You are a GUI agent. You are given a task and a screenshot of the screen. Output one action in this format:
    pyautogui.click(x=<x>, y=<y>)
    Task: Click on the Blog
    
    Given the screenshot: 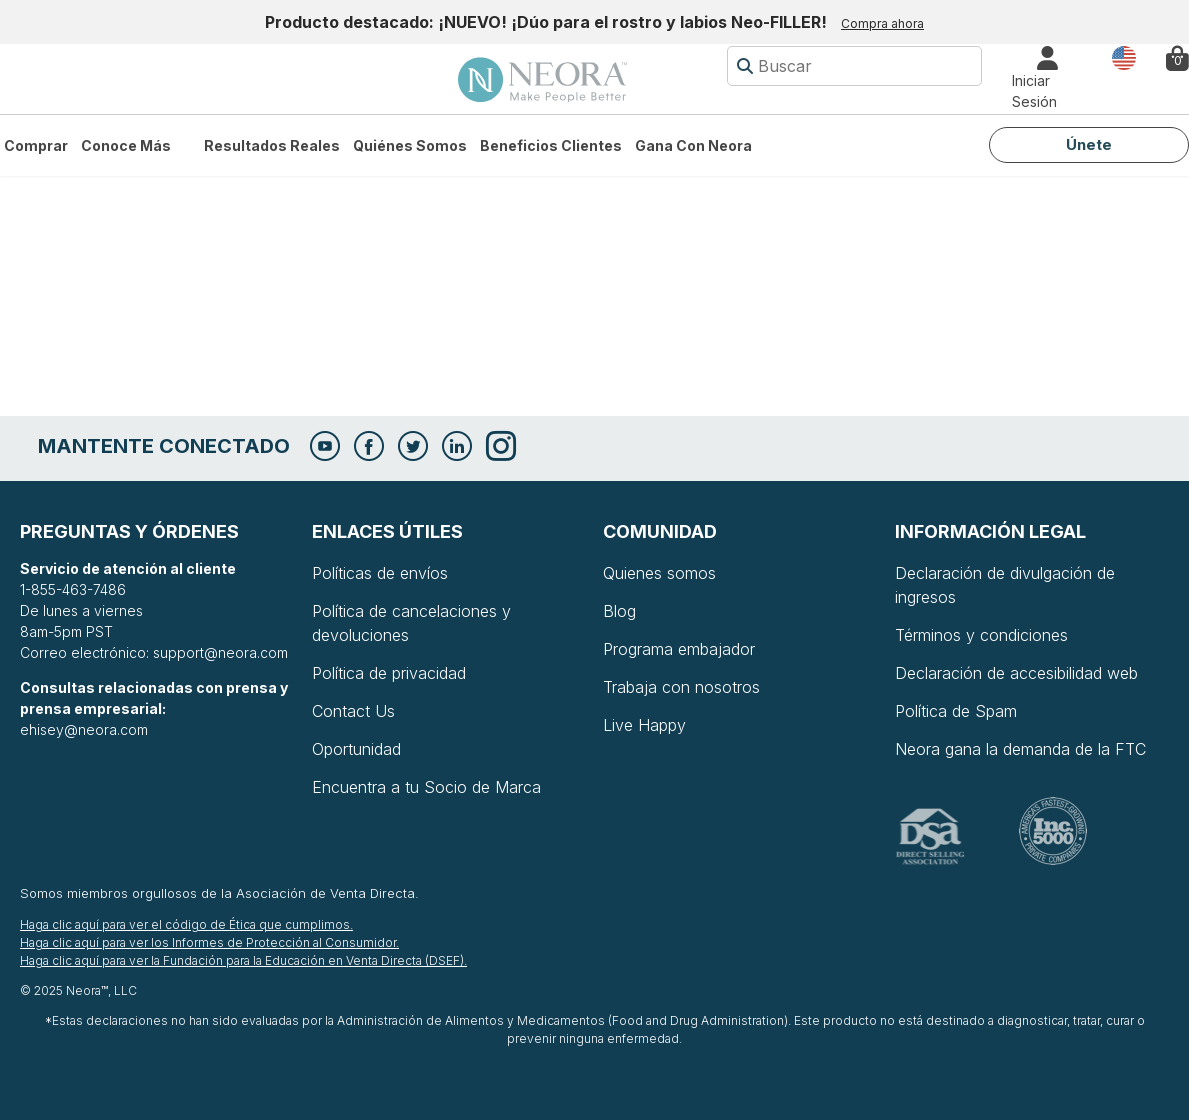 What is the action you would take?
    pyautogui.click(x=619, y=611)
    